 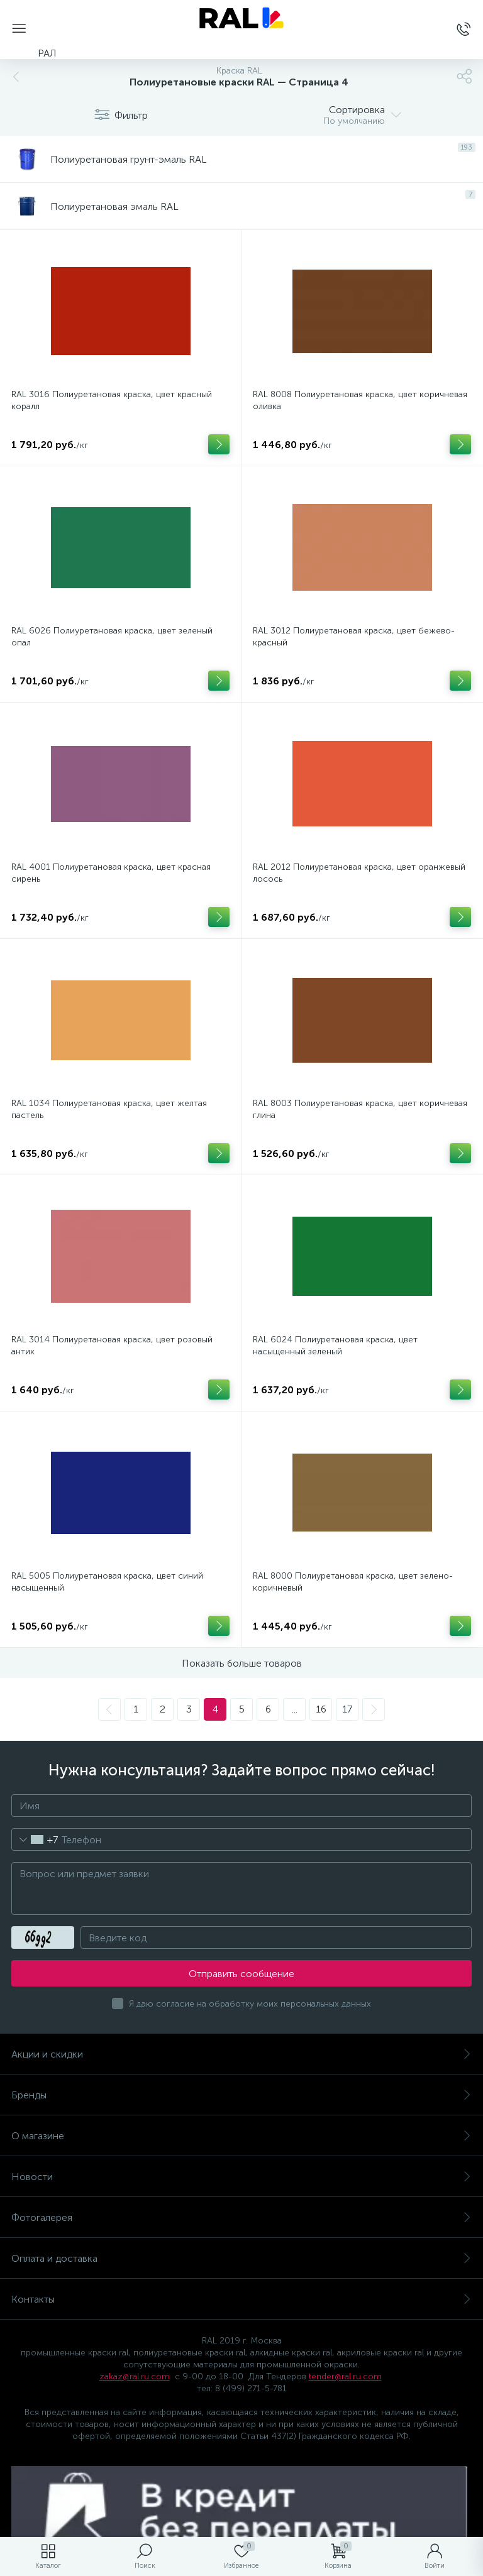 I want to click on RAL 3012 Полиуретановая краска, цвет бежево-красный, so click(x=354, y=636).